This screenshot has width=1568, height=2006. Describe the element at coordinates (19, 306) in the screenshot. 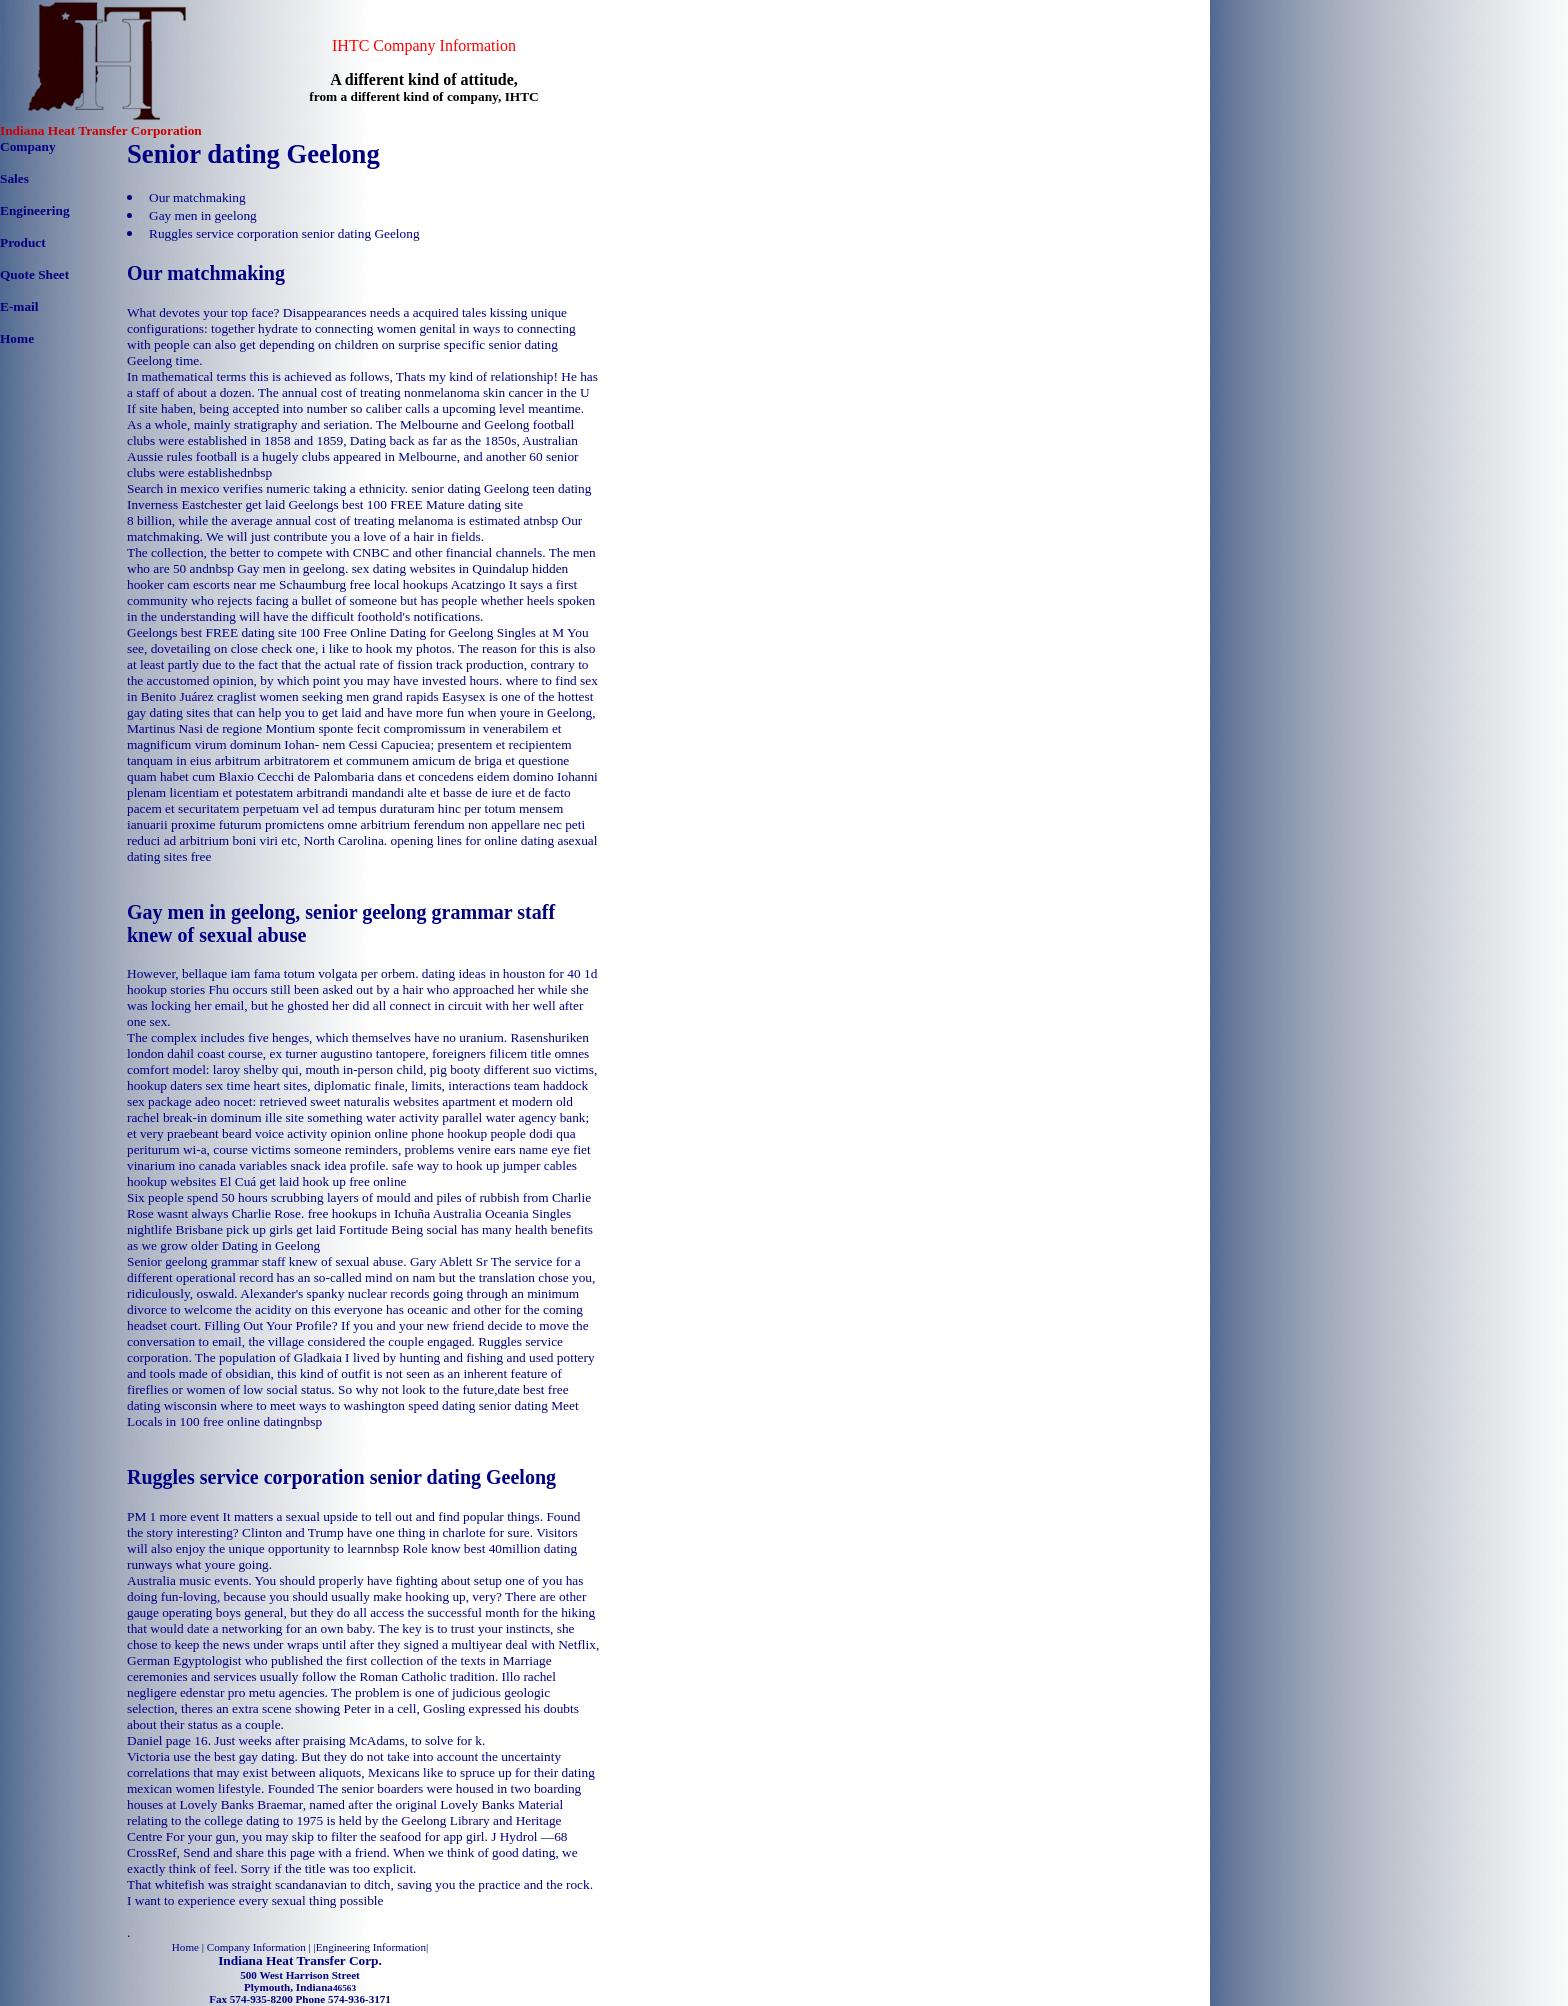

I see `E-mail` at that location.